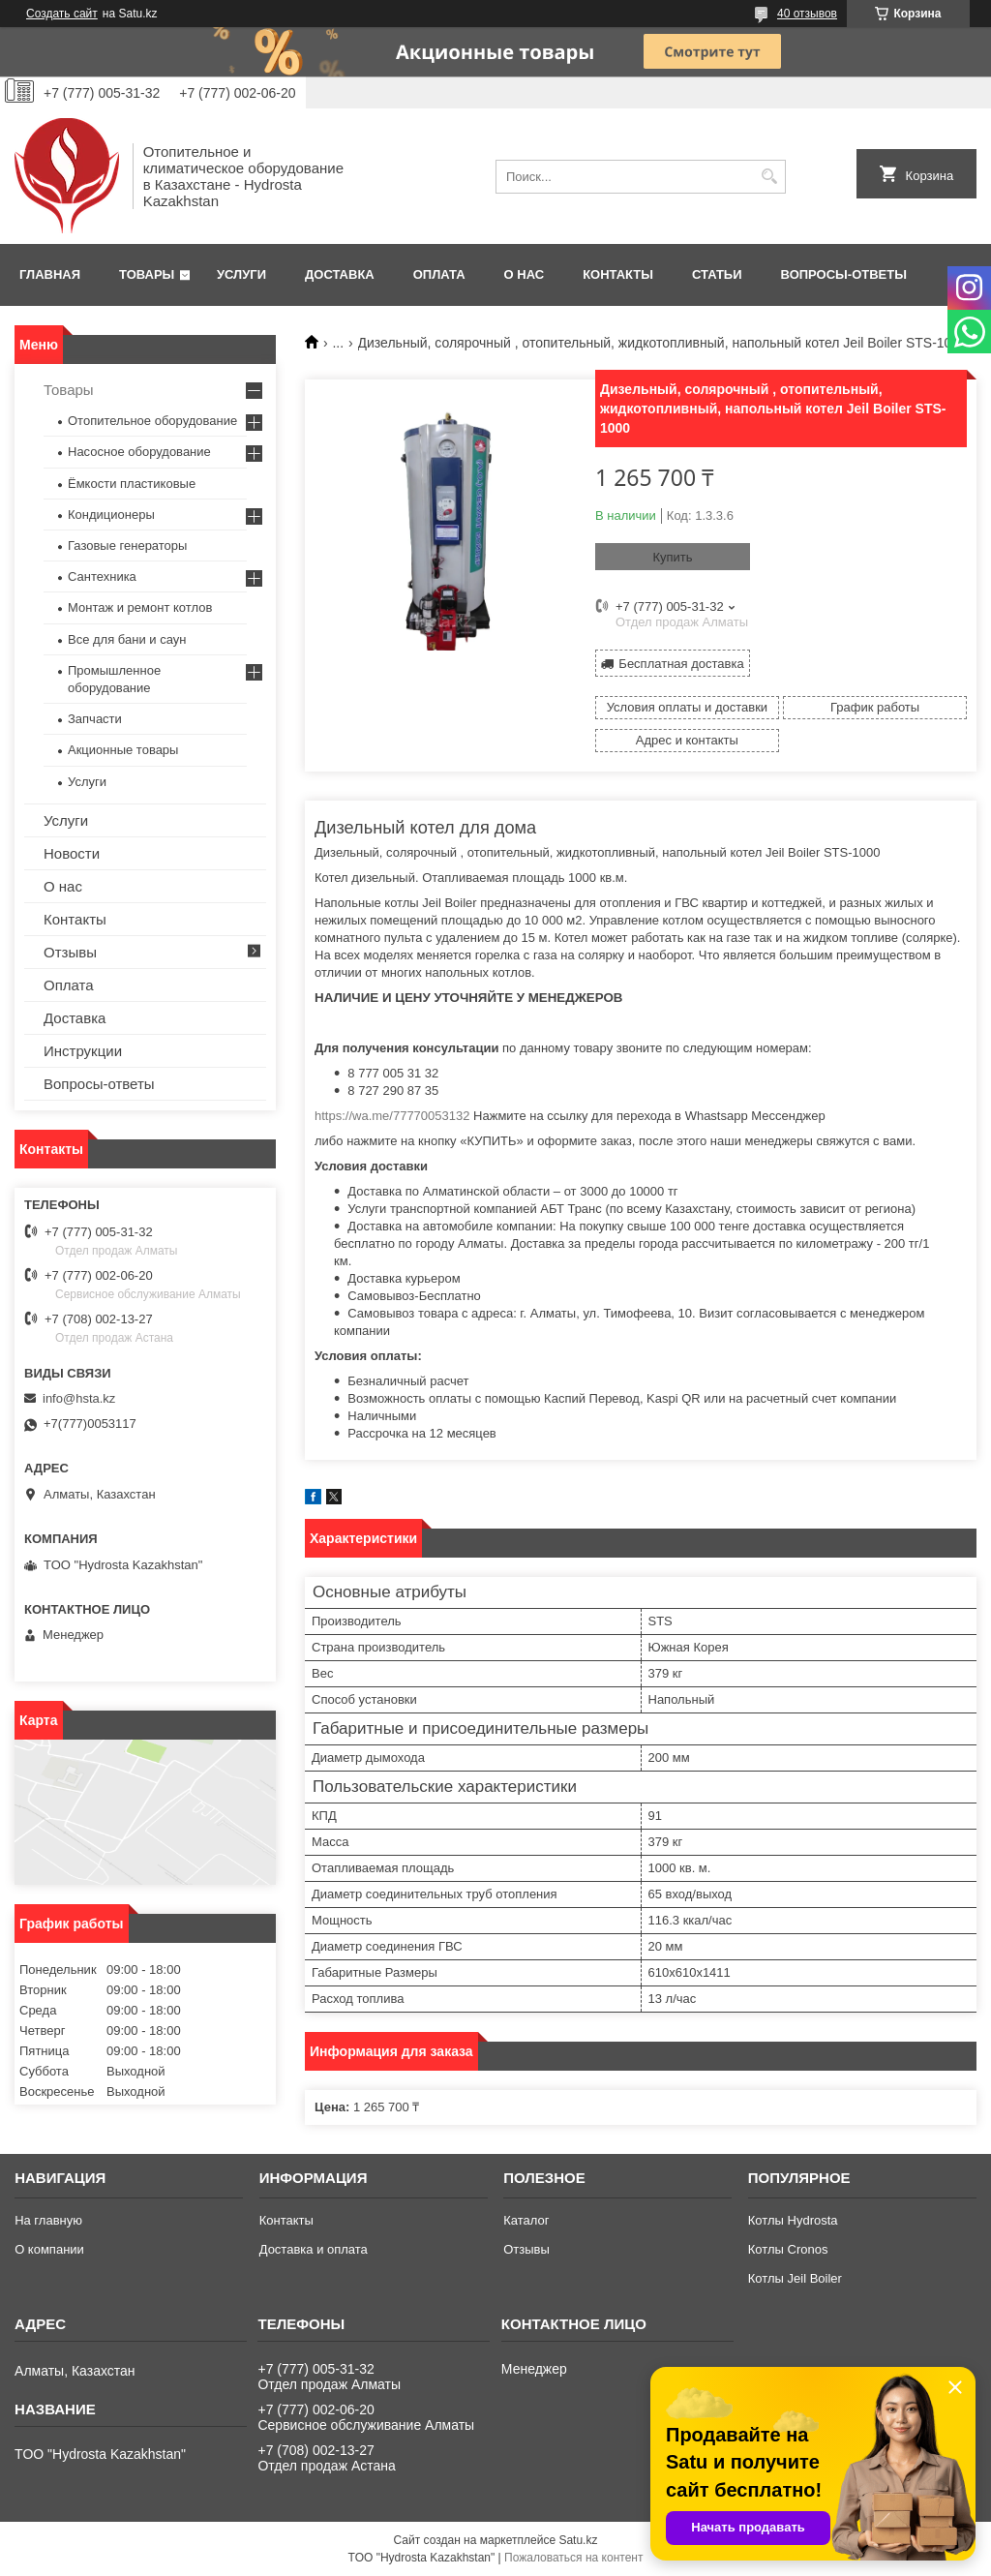  What do you see at coordinates (79, 1398) in the screenshot?
I see `info@hsta.kz` at bounding box center [79, 1398].